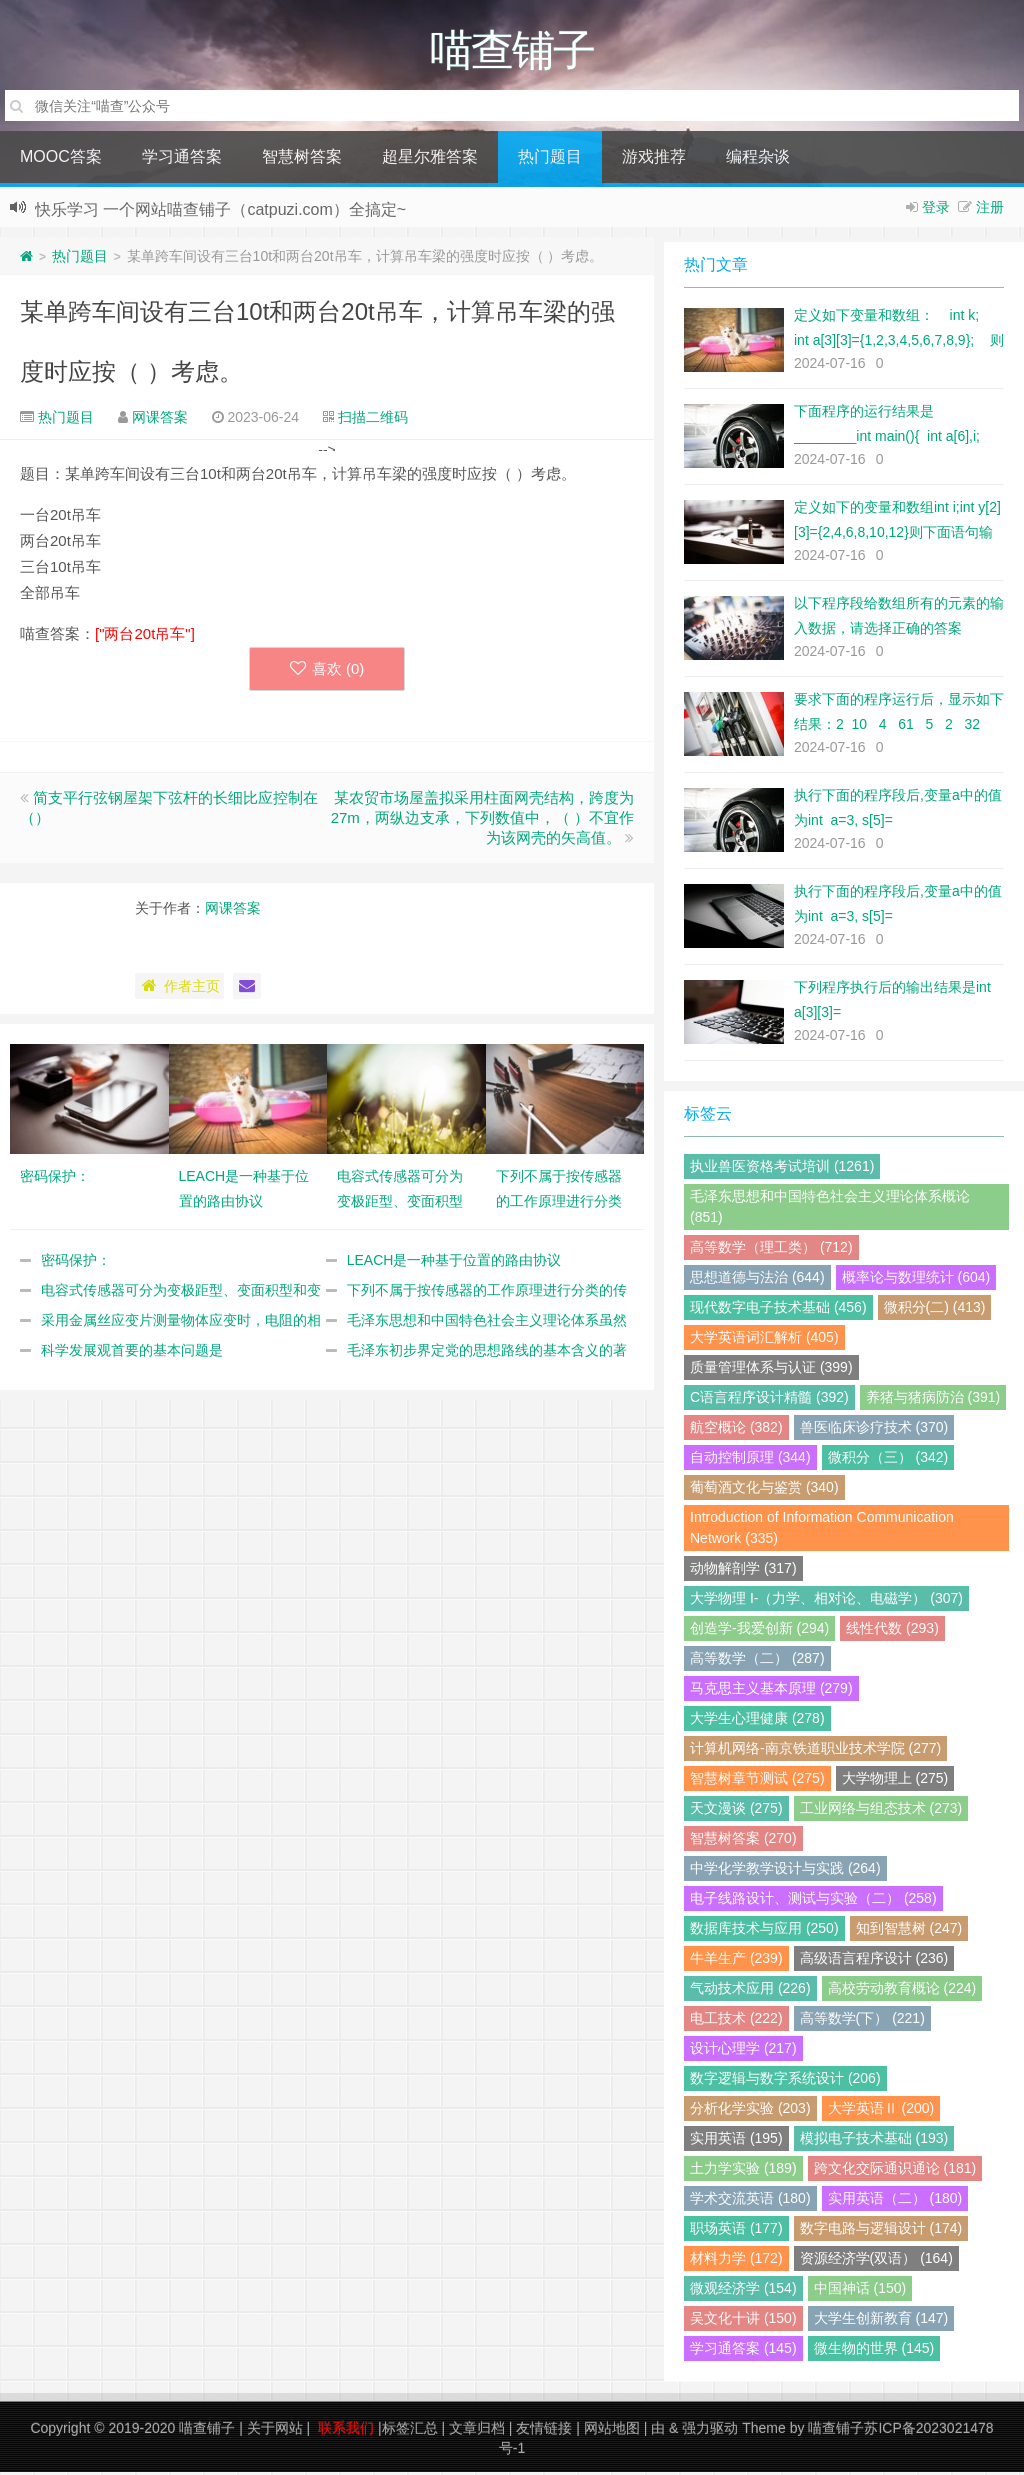 This screenshot has width=1024, height=2475. Describe the element at coordinates (822, 1530) in the screenshot. I see `Introduction of Information Communication Network (335)` at that location.